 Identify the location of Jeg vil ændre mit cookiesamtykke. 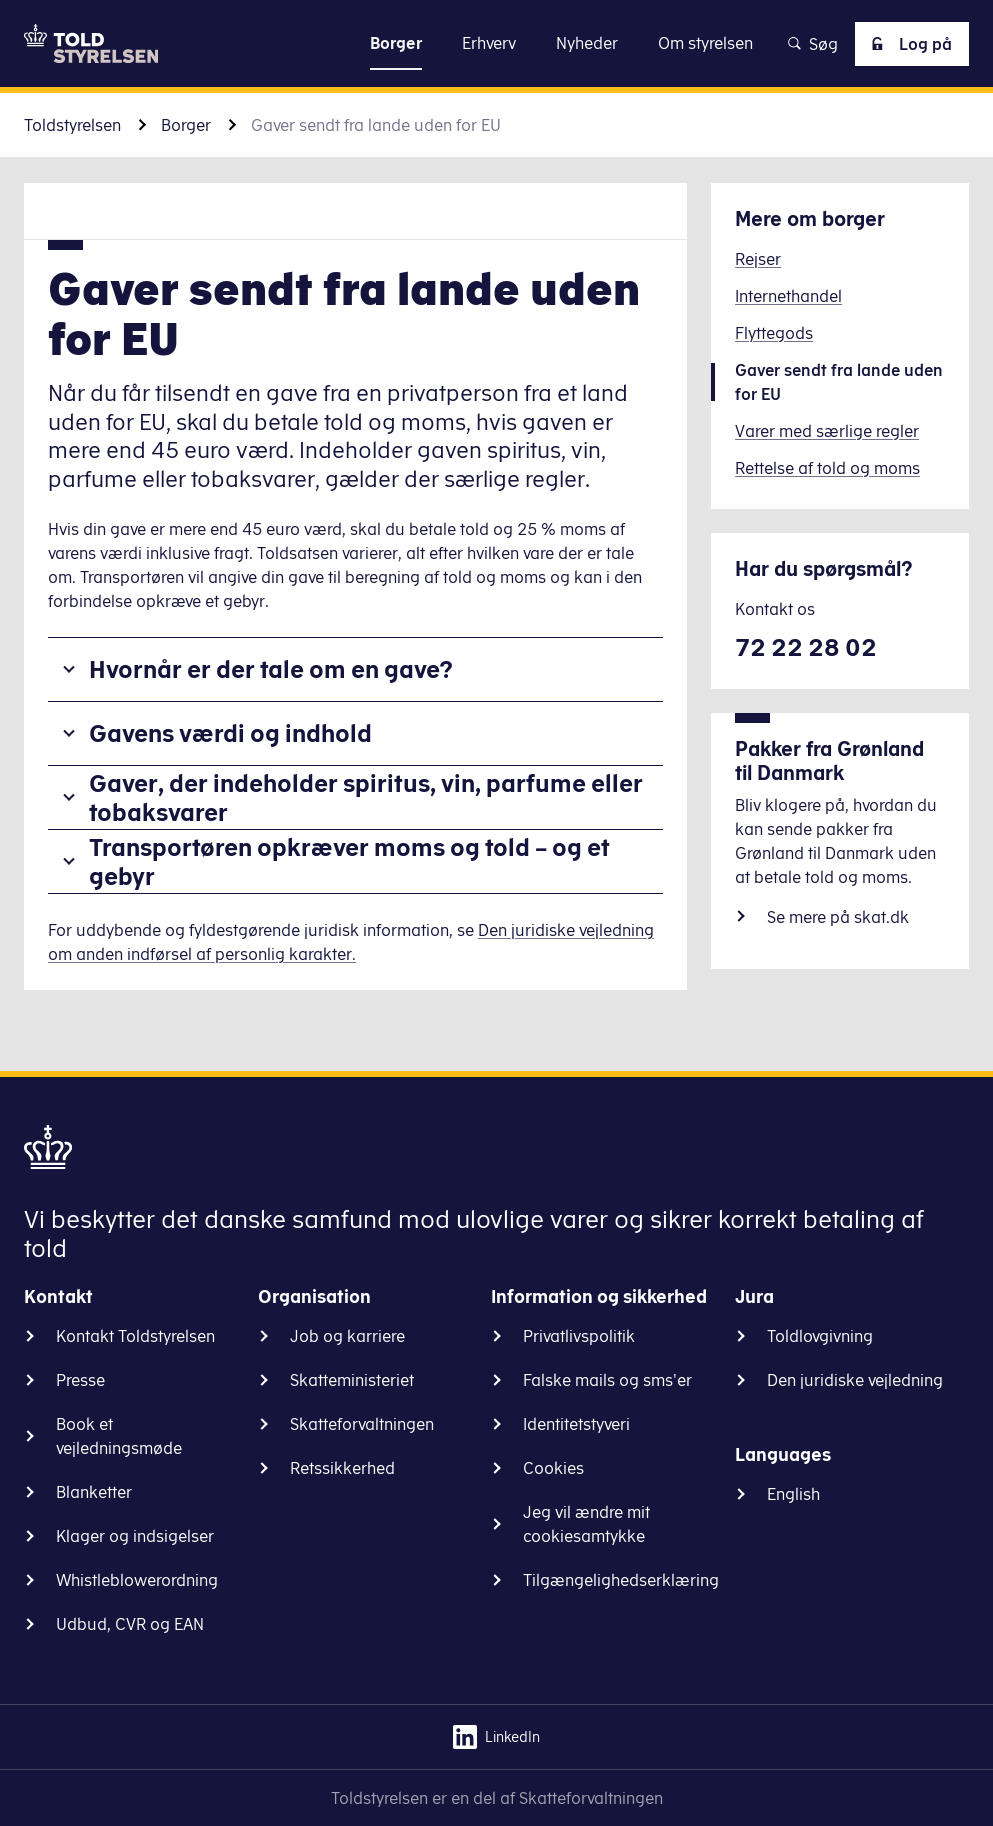
(586, 1524).